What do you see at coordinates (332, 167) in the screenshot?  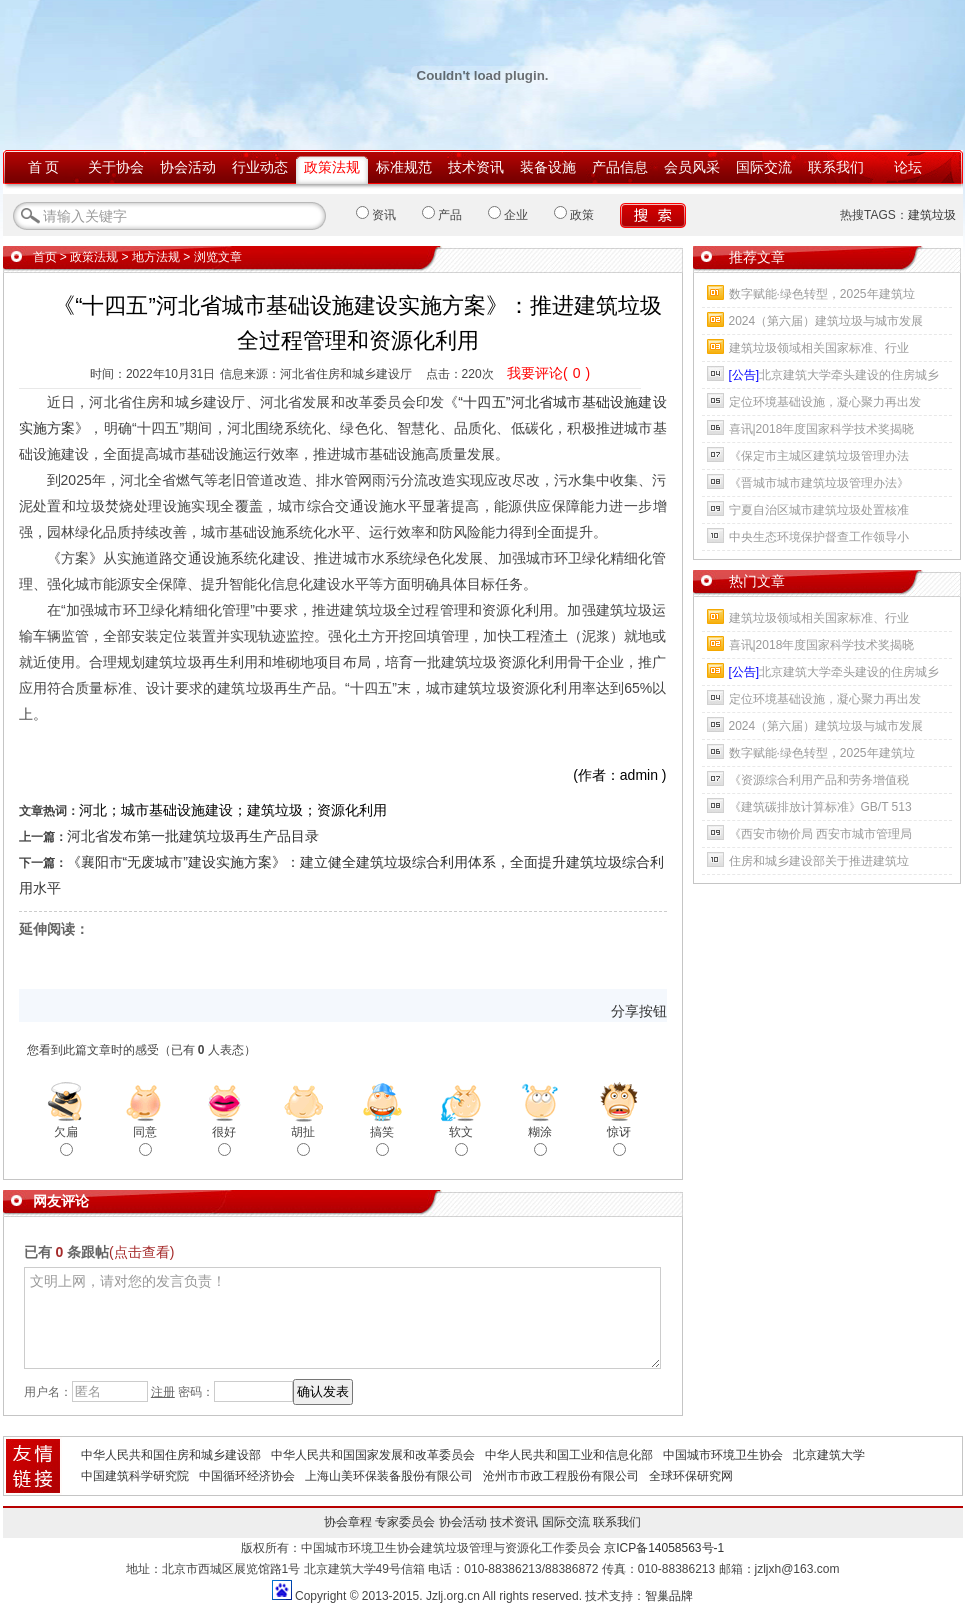 I see `政策法规` at bounding box center [332, 167].